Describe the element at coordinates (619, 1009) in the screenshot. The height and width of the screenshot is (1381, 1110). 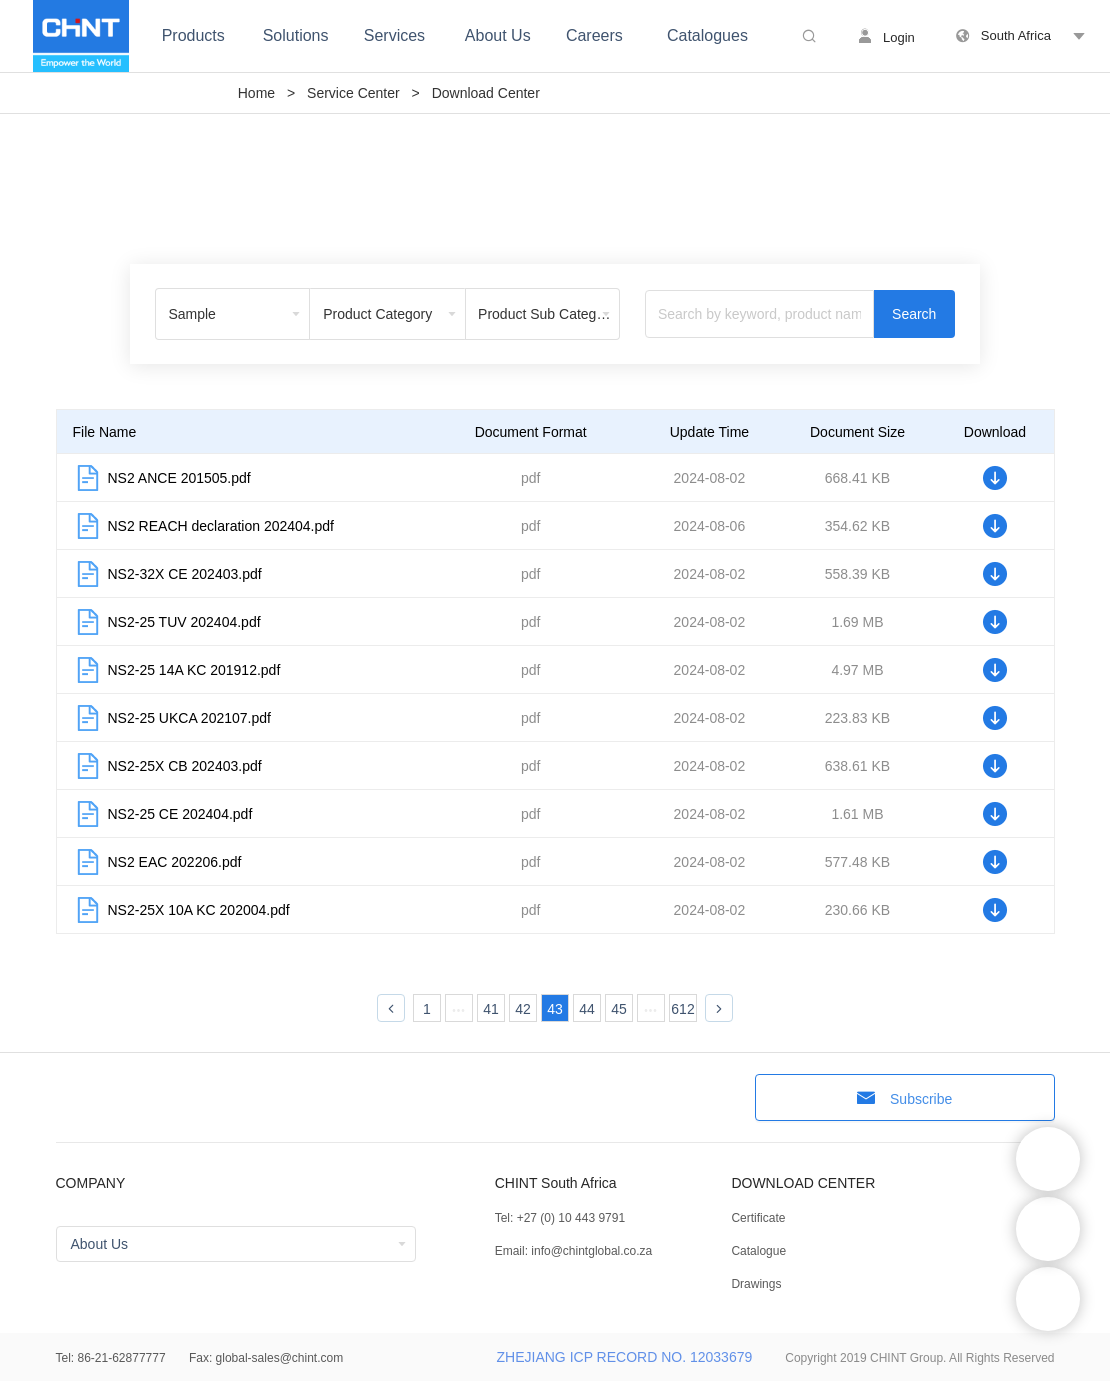
I see `45` at that location.